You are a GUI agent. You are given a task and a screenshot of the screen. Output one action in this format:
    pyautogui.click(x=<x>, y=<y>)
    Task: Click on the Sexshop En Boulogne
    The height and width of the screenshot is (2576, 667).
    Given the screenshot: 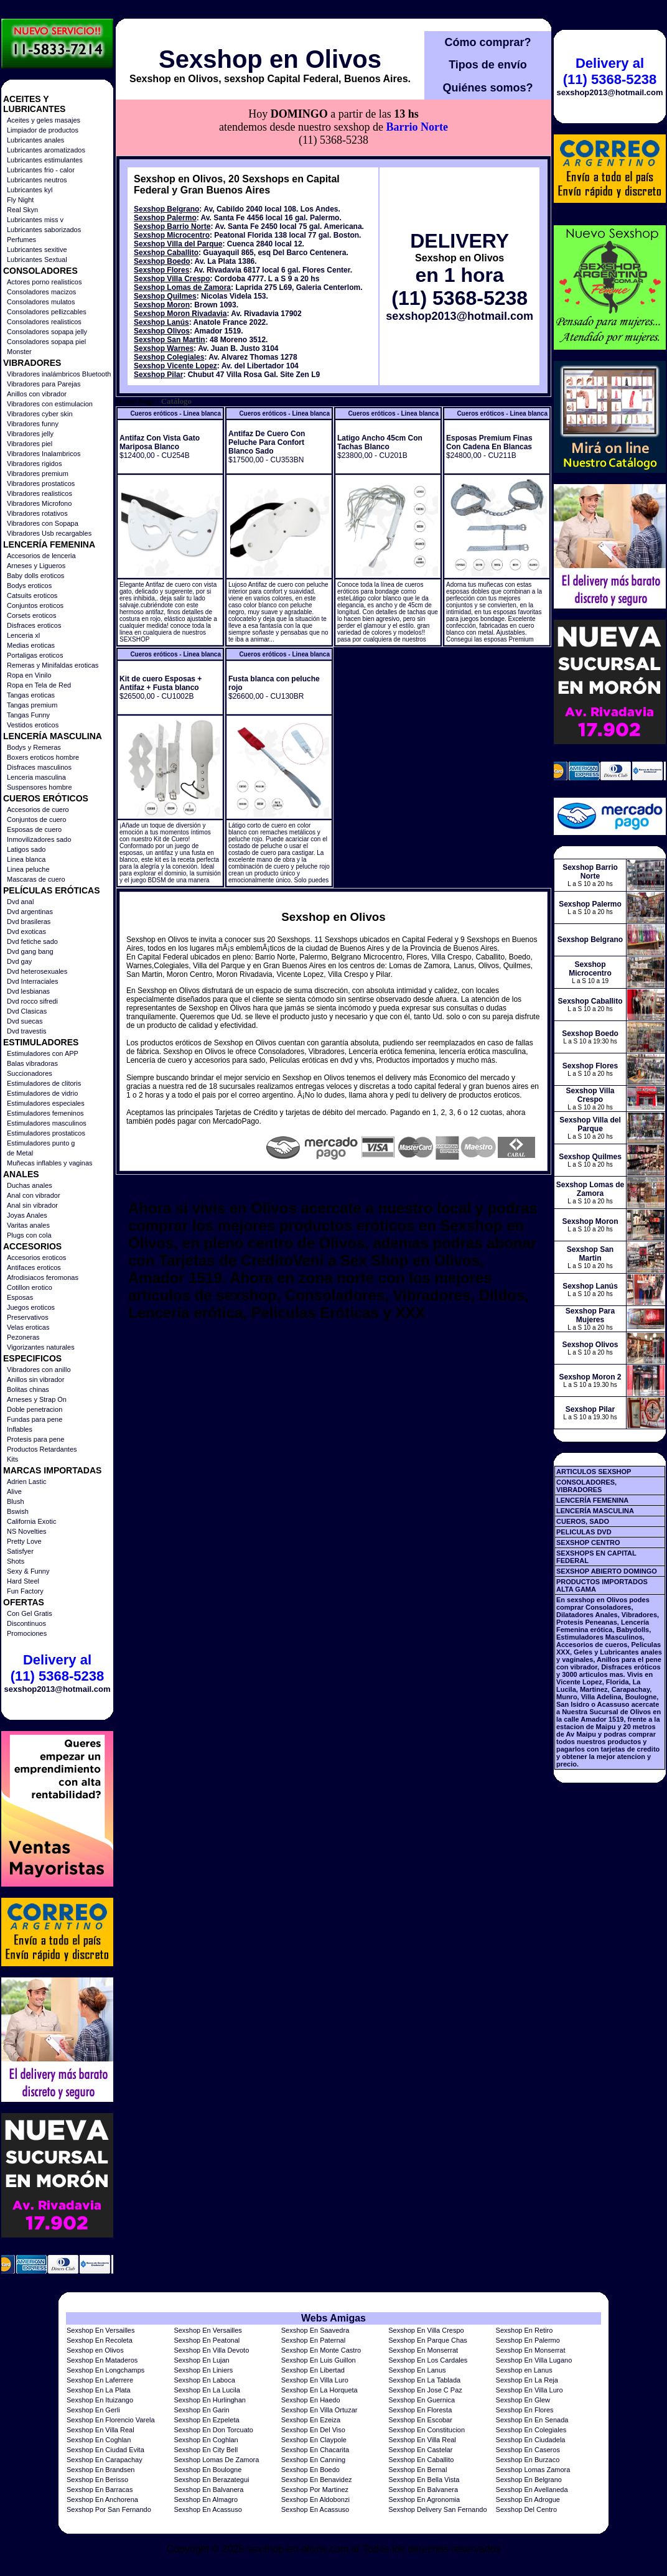 What is the action you would take?
    pyautogui.click(x=207, y=2469)
    